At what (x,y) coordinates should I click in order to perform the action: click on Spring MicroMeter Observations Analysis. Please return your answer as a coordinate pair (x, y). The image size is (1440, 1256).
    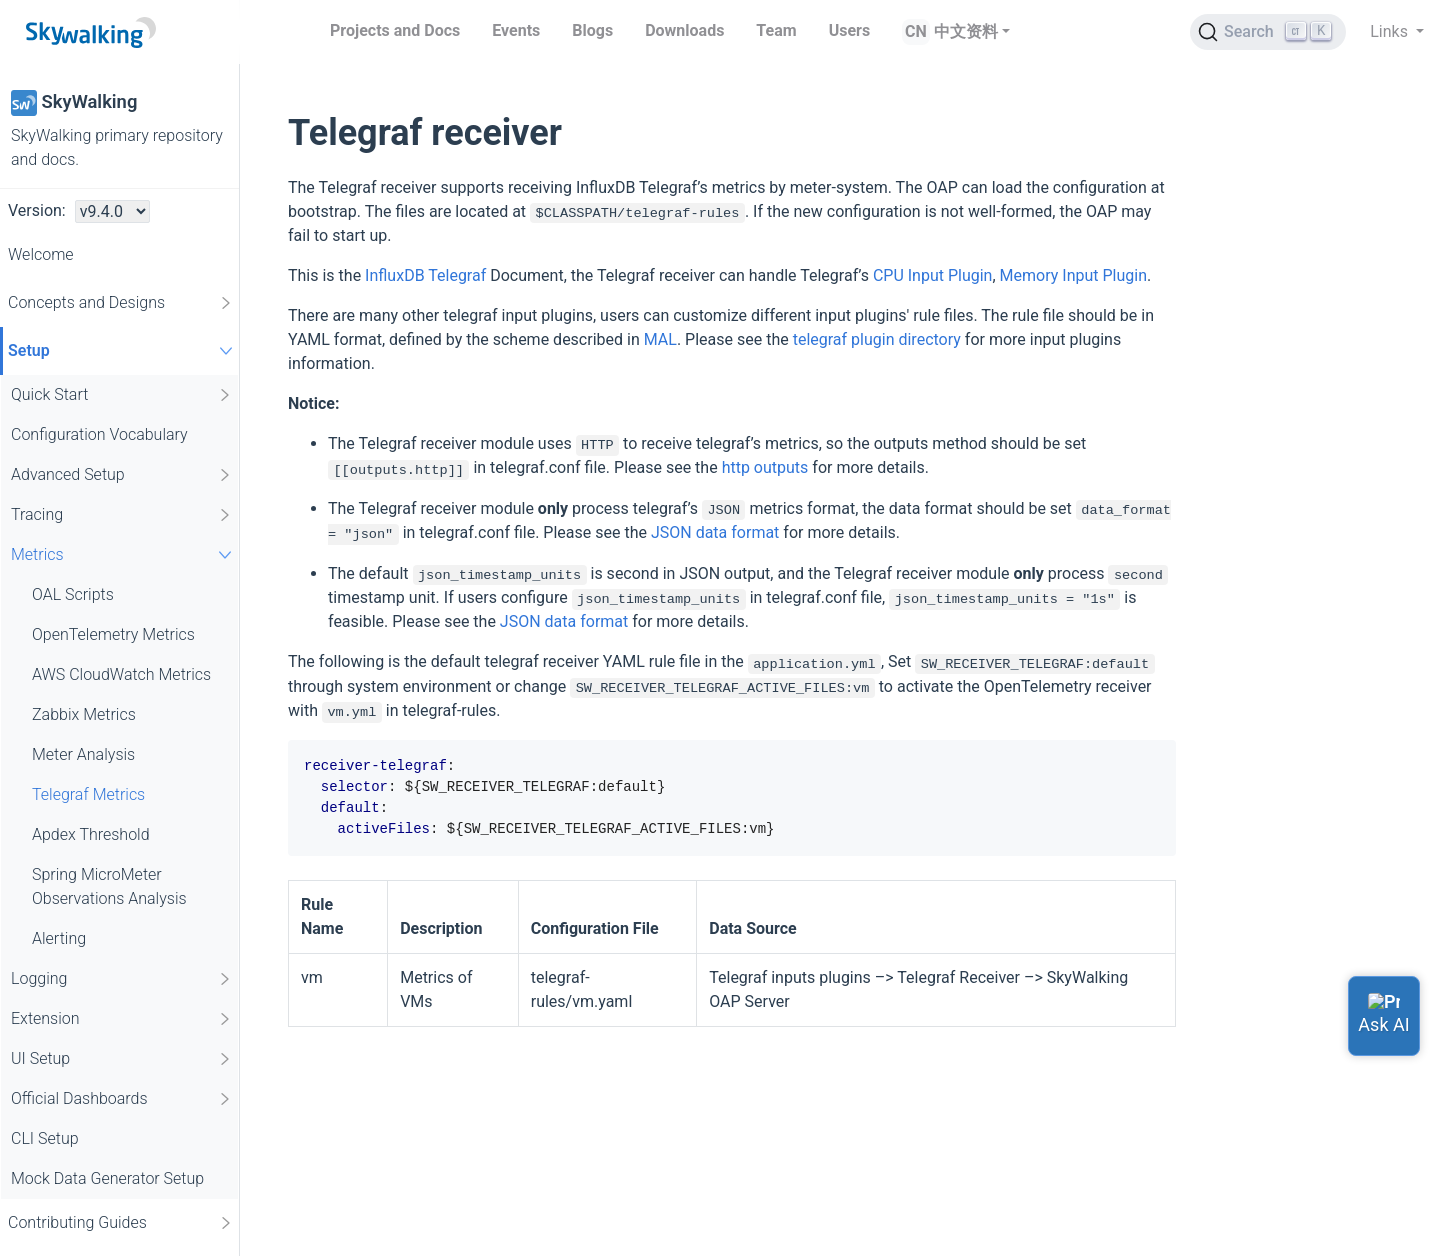
    Looking at the image, I should click on (109, 886).